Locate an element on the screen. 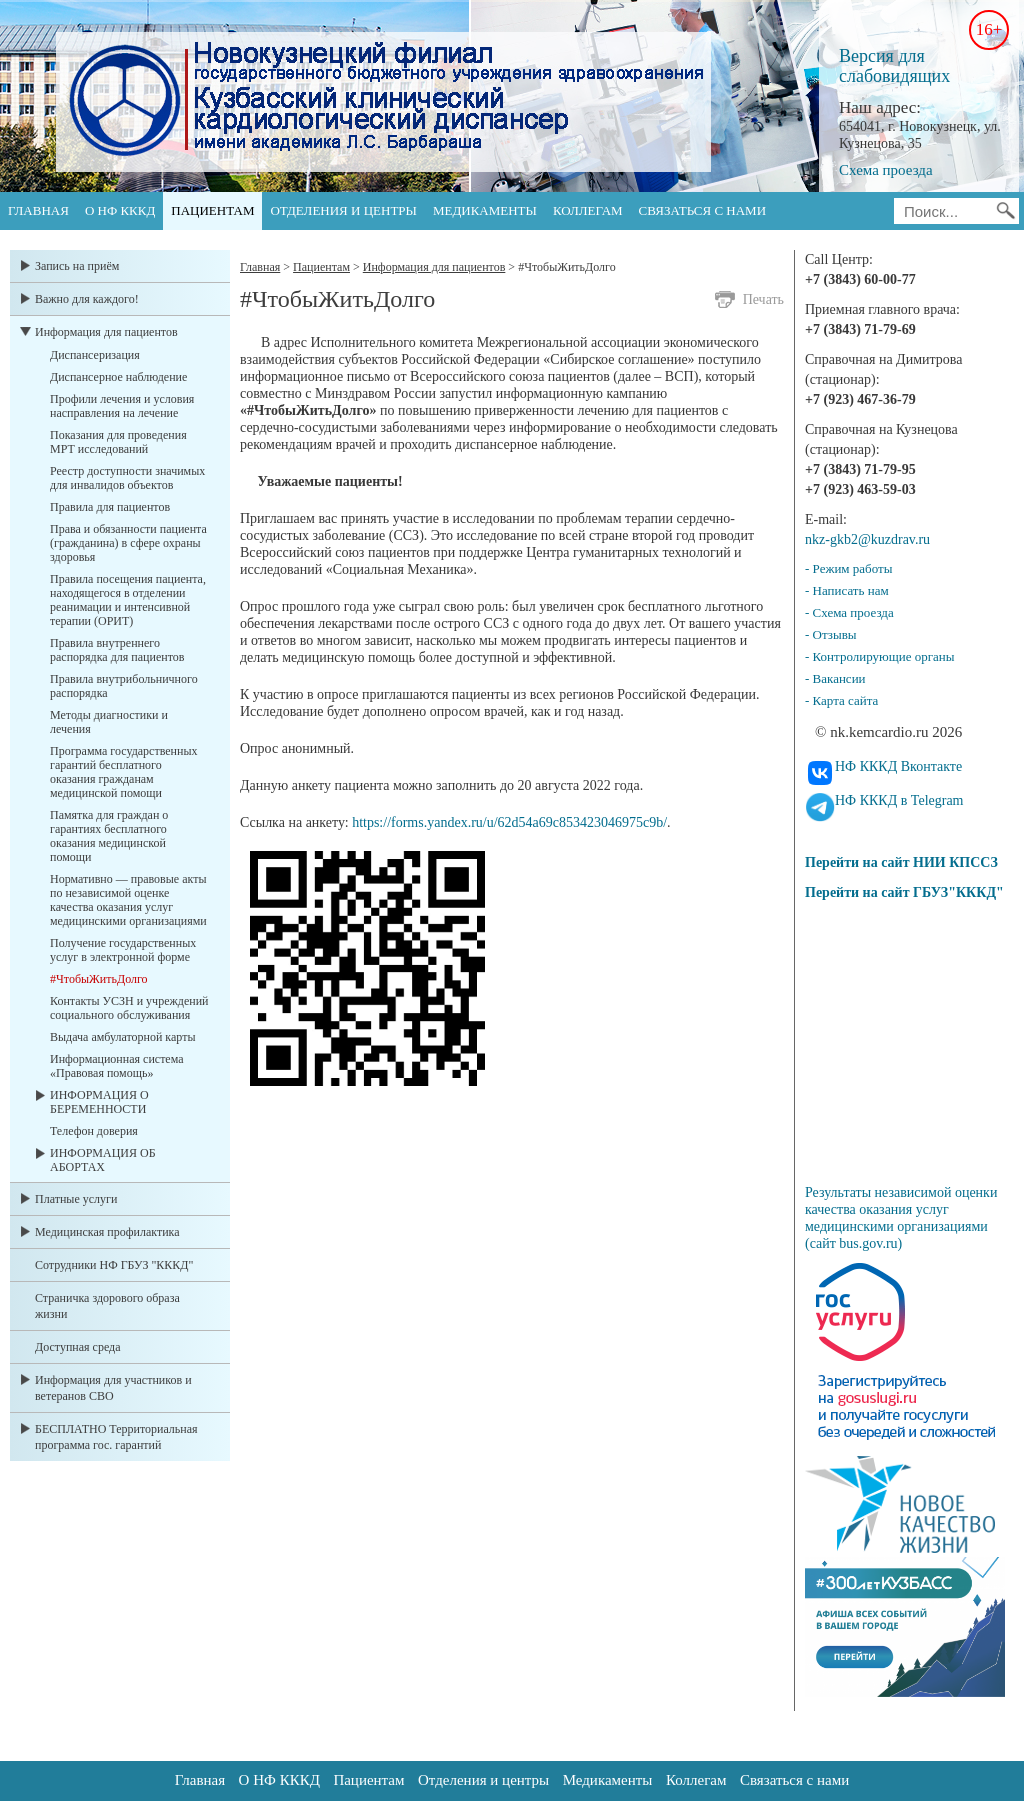 The height and width of the screenshot is (1801, 1024). Версия для слабовидящих is located at coordinates (894, 66).